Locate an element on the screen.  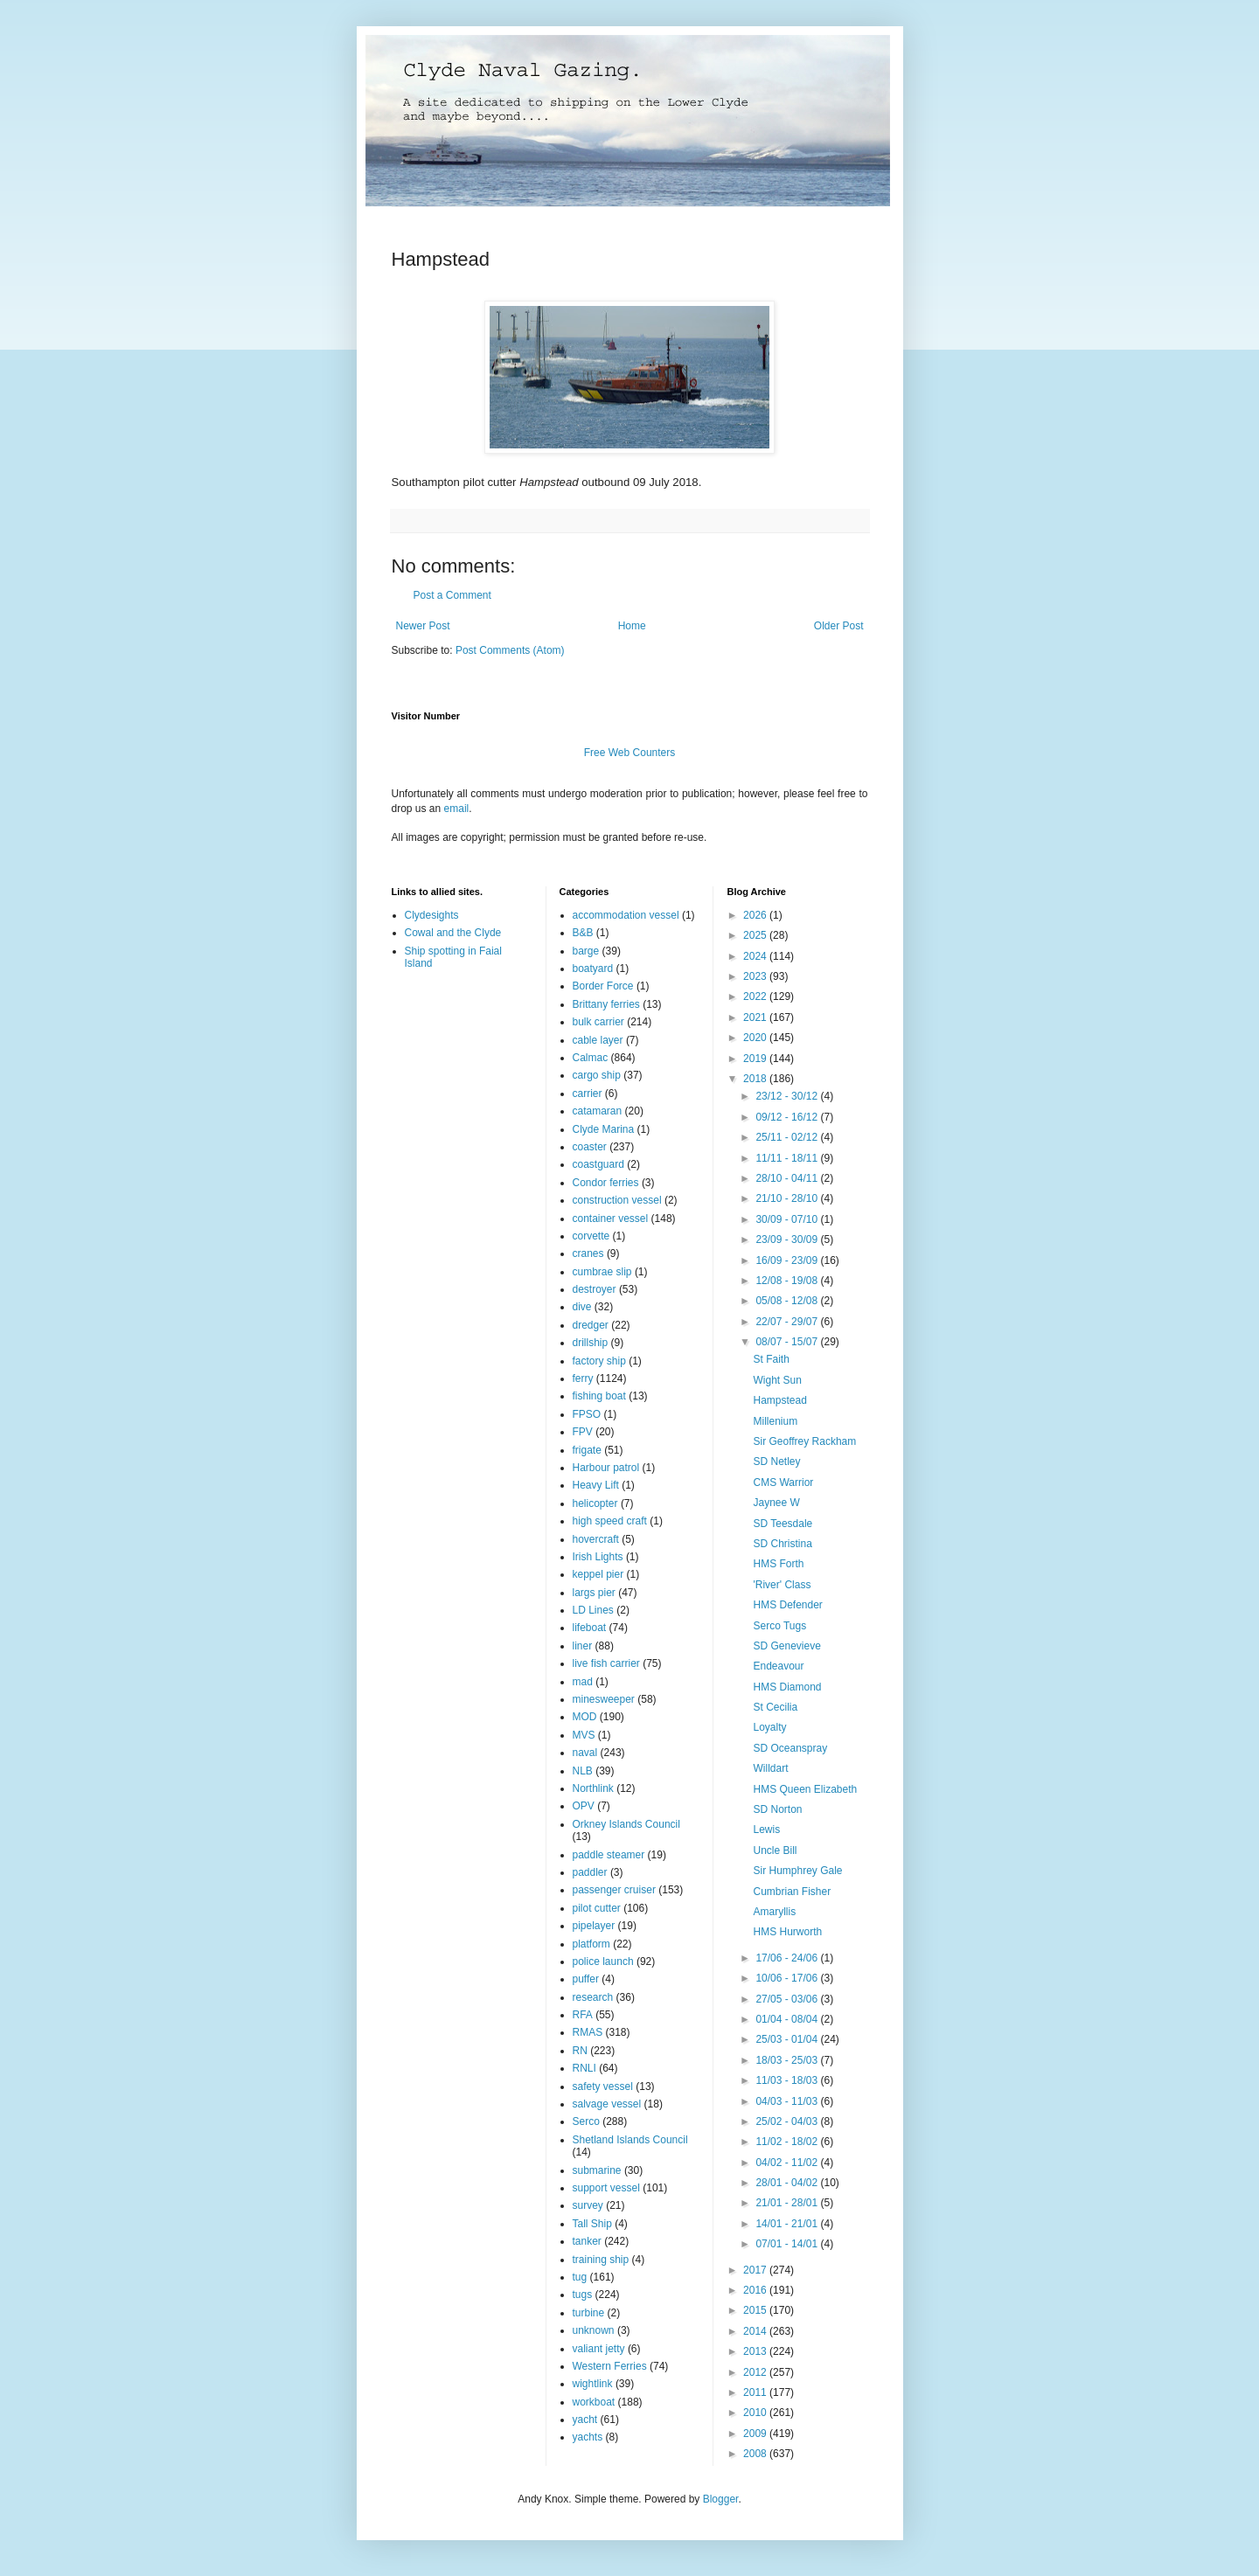
HMS Hurworth is located at coordinates (787, 1932).